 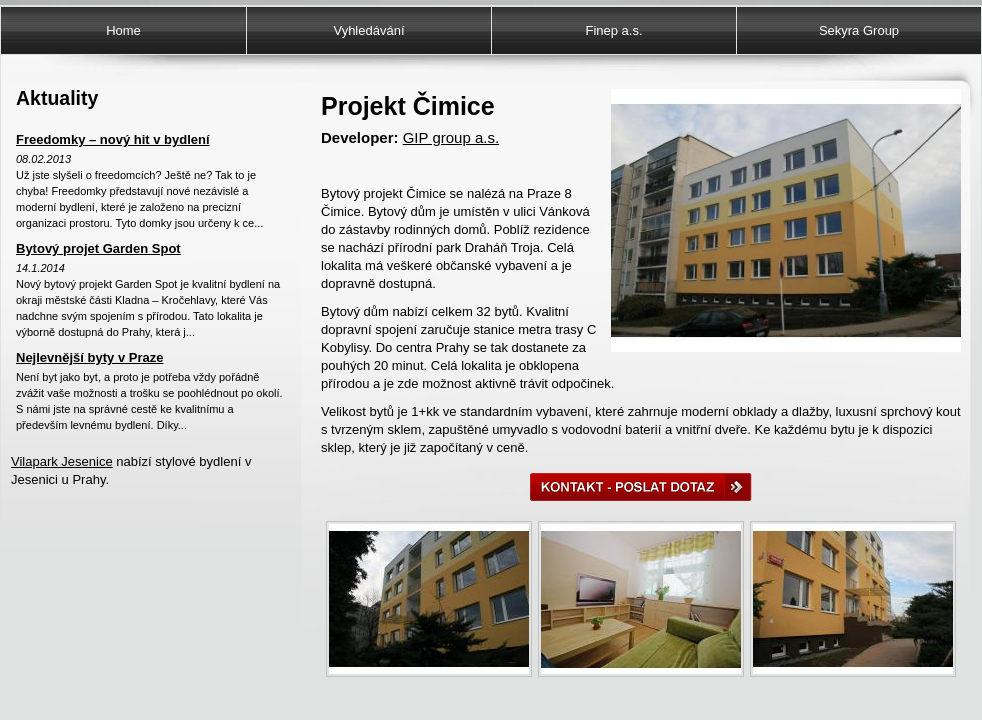 What do you see at coordinates (43, 159) in the screenshot?
I see `08.02.2013` at bounding box center [43, 159].